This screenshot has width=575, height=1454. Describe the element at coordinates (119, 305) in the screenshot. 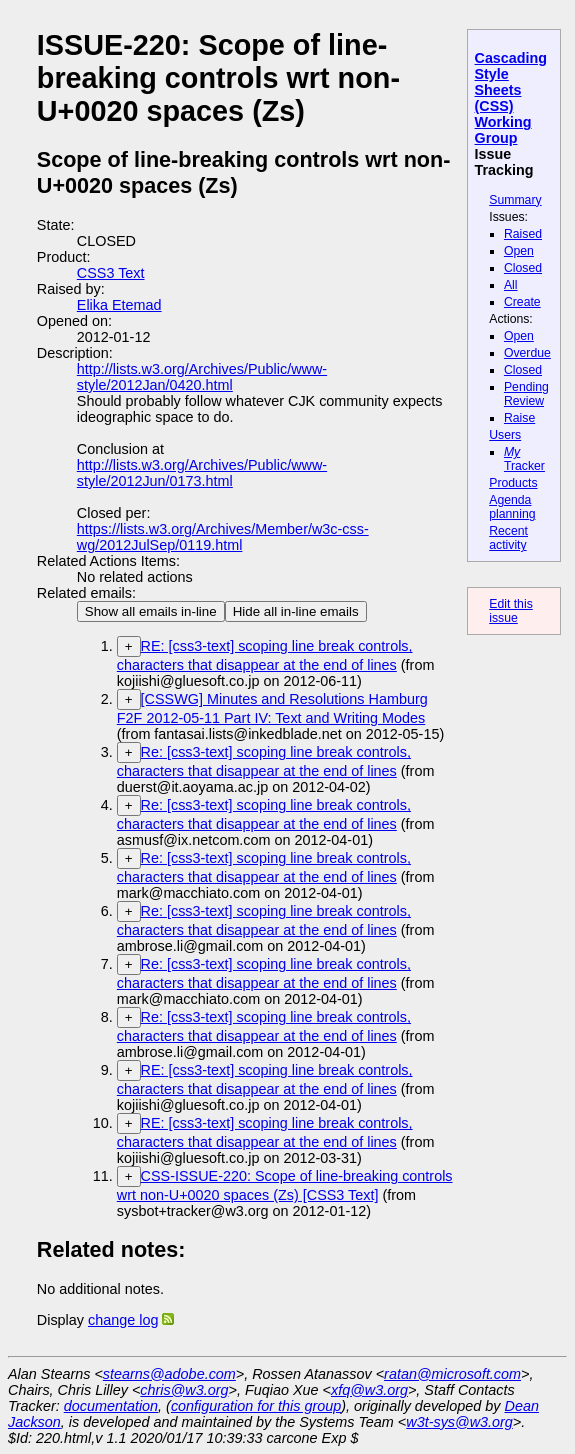

I see `Elika Etemad` at that location.